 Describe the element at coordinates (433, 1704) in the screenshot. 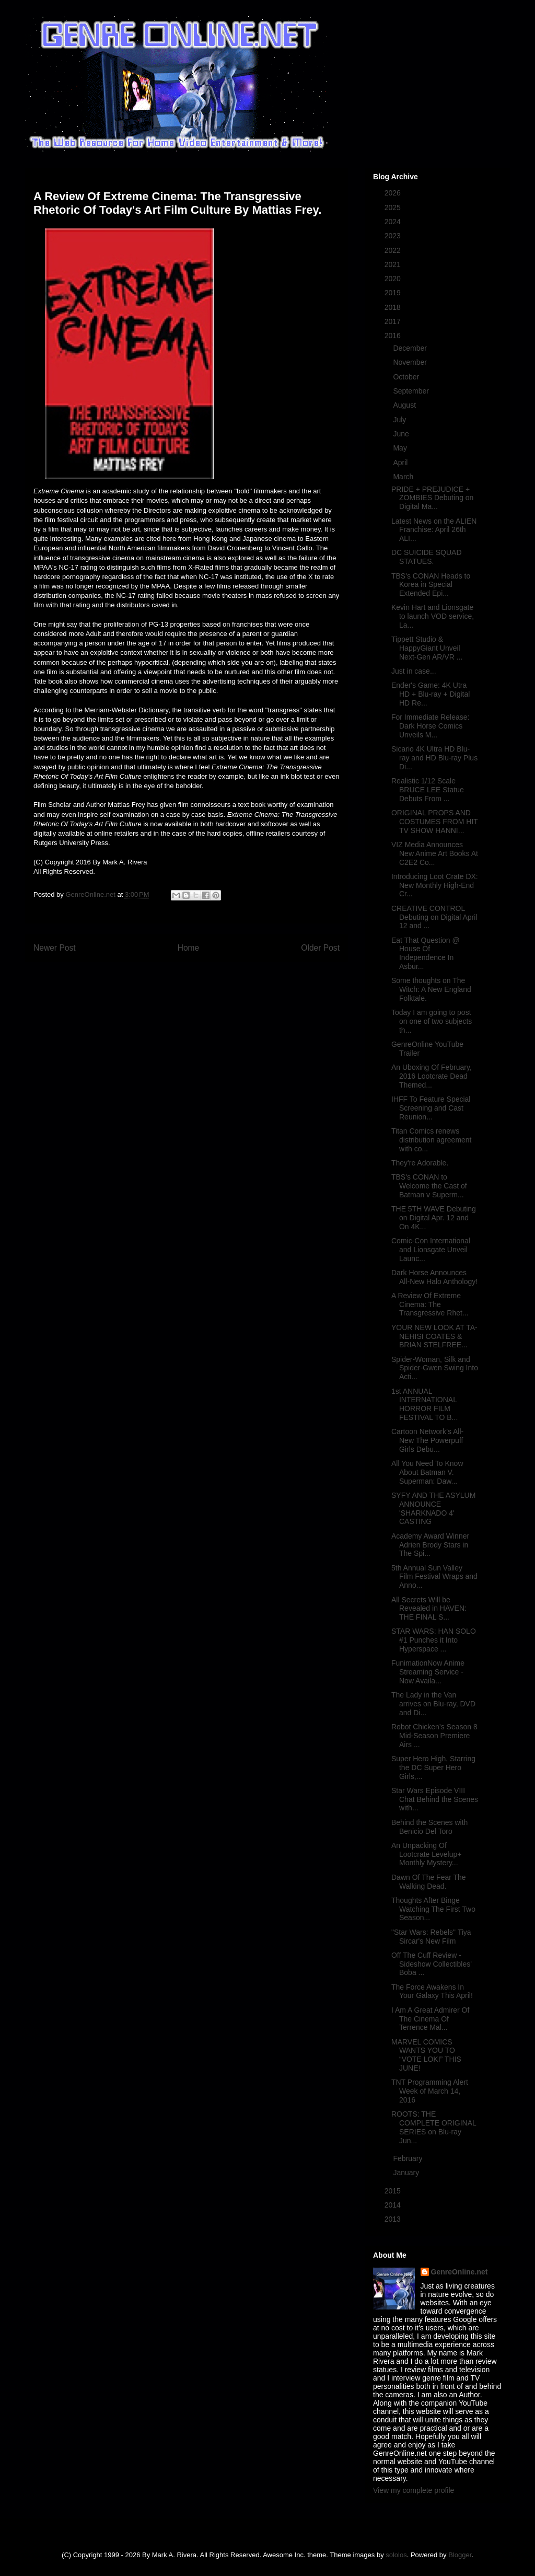

I see `The Lady in the Van arrives on Blu-ray, DVD and Di...` at that location.